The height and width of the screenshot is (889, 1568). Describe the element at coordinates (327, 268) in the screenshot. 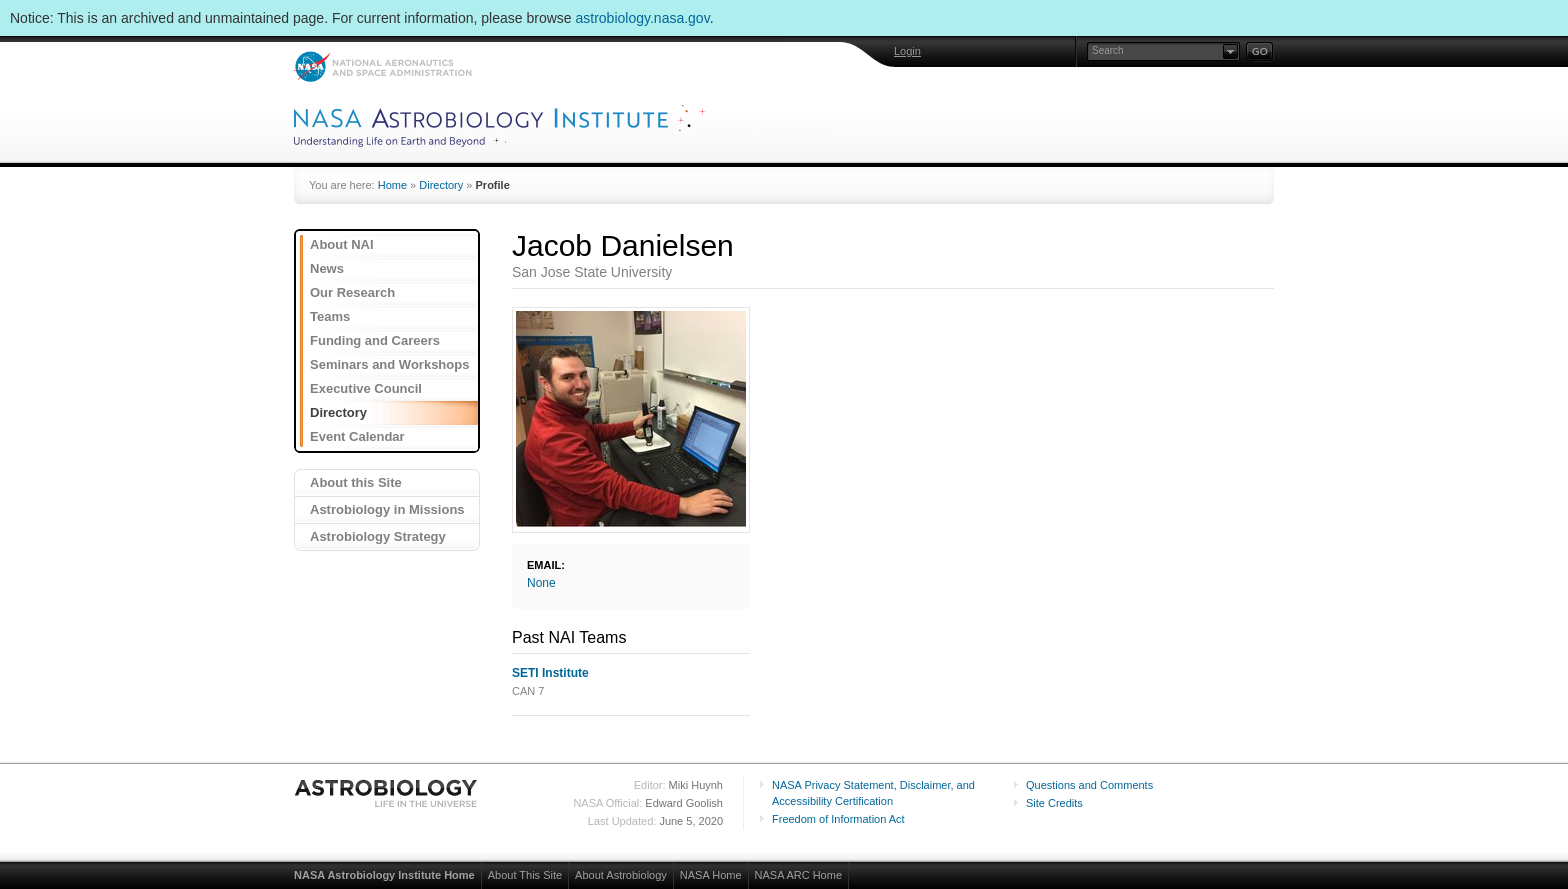

I see `News` at that location.